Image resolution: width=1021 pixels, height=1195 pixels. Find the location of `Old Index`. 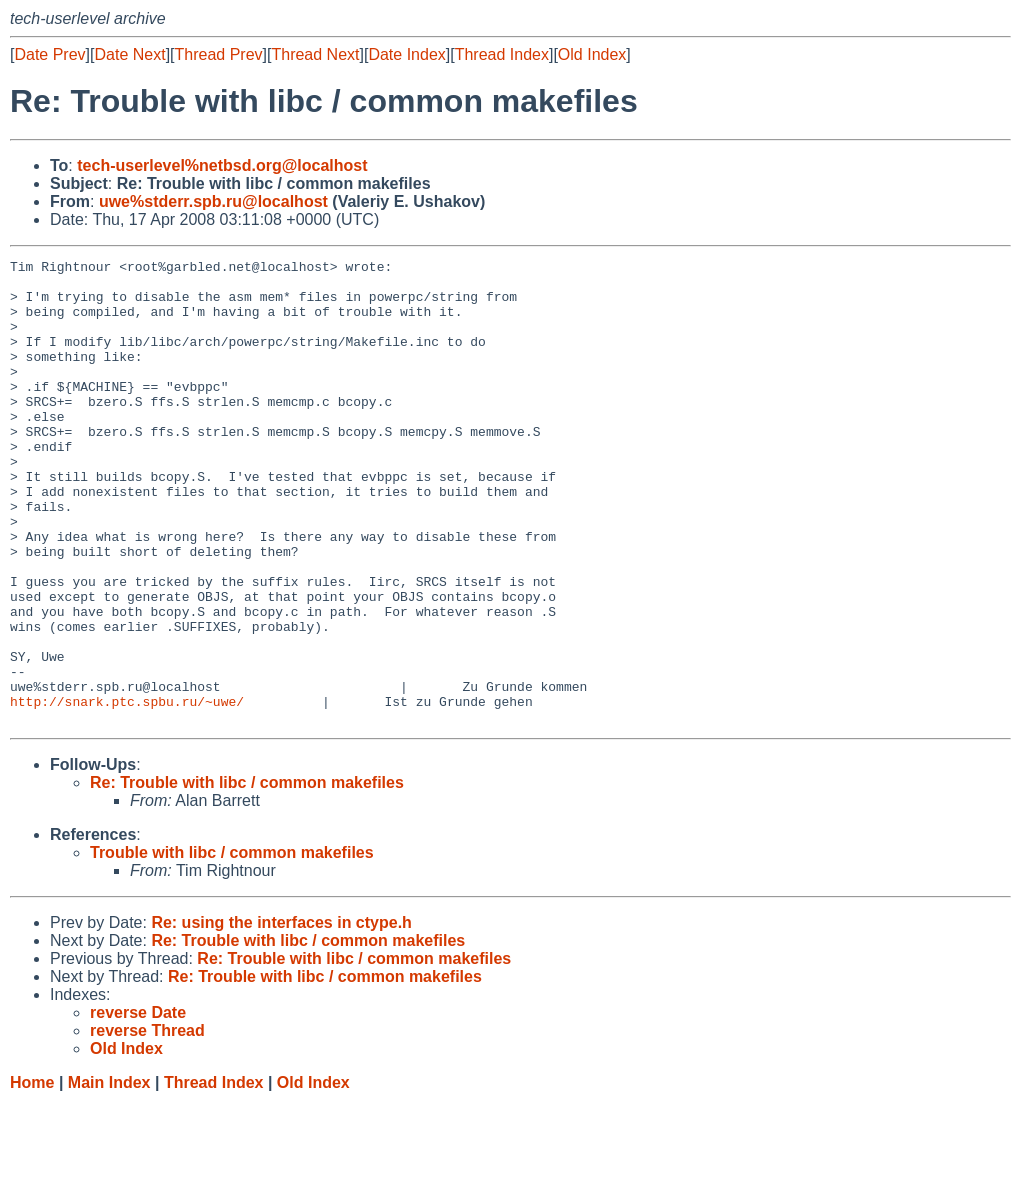

Old Index is located at coordinates (592, 54).